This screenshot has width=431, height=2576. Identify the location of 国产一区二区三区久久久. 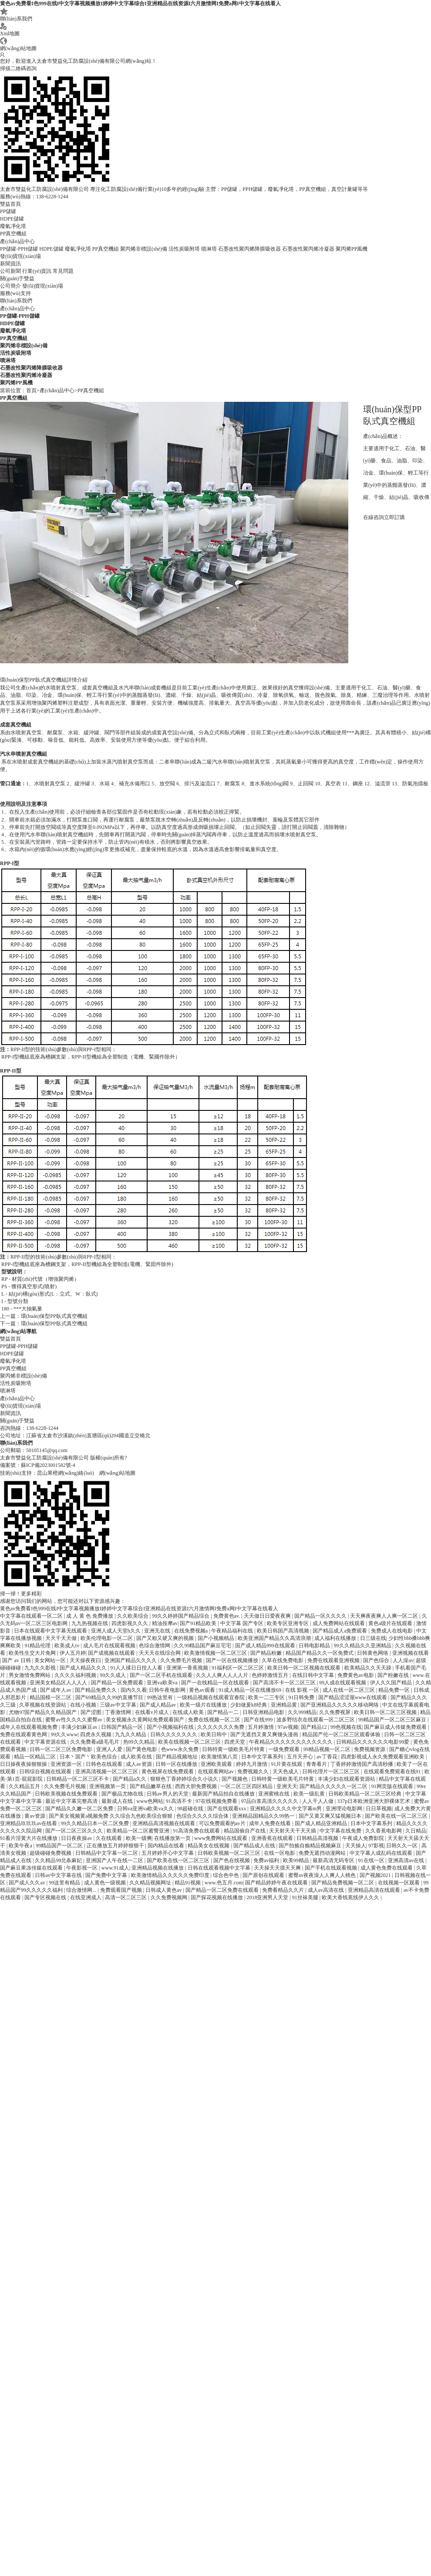
(74, 1831).